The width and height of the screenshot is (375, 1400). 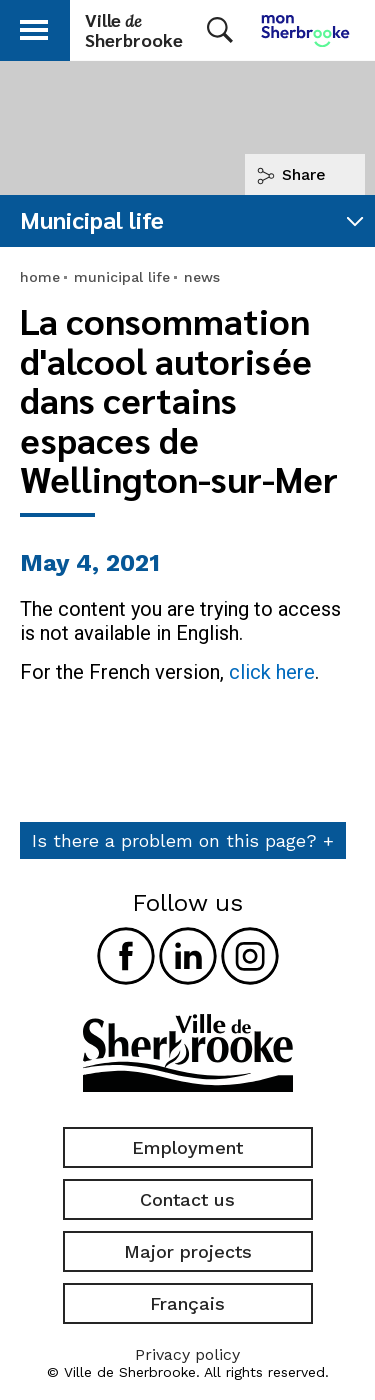 What do you see at coordinates (34, 26) in the screenshot?
I see `[button]` at bounding box center [34, 26].